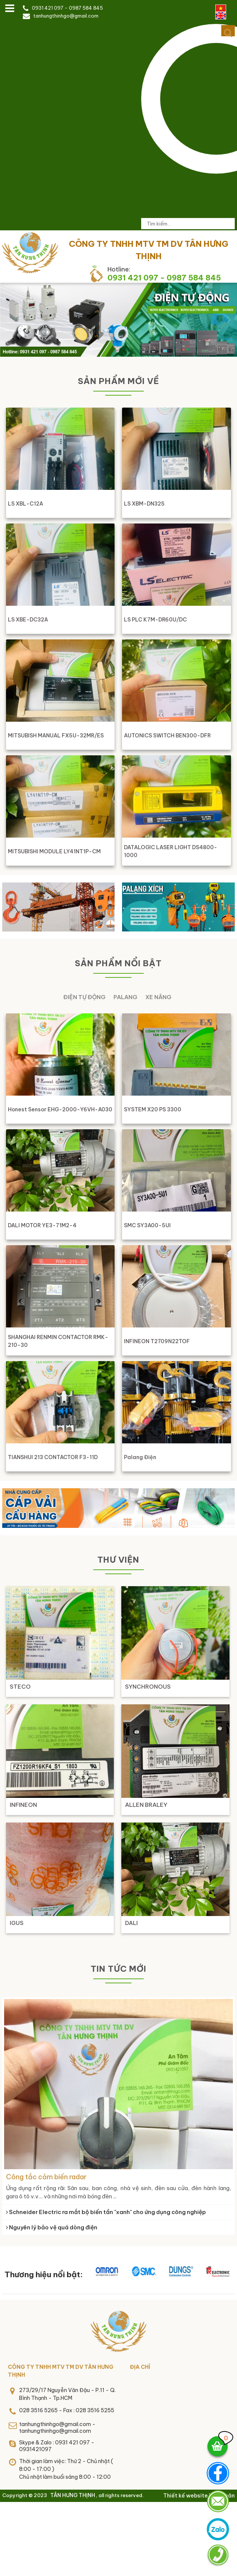 The height and width of the screenshot is (2576, 237). What do you see at coordinates (58, 1341) in the screenshot?
I see `SHANGHAI RENMIN CONTACTOR RMK-210-30` at bounding box center [58, 1341].